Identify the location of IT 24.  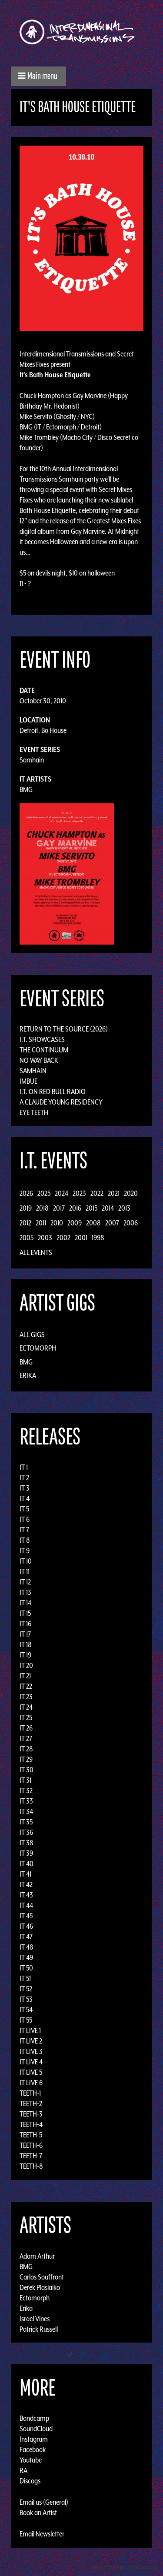
(26, 1707).